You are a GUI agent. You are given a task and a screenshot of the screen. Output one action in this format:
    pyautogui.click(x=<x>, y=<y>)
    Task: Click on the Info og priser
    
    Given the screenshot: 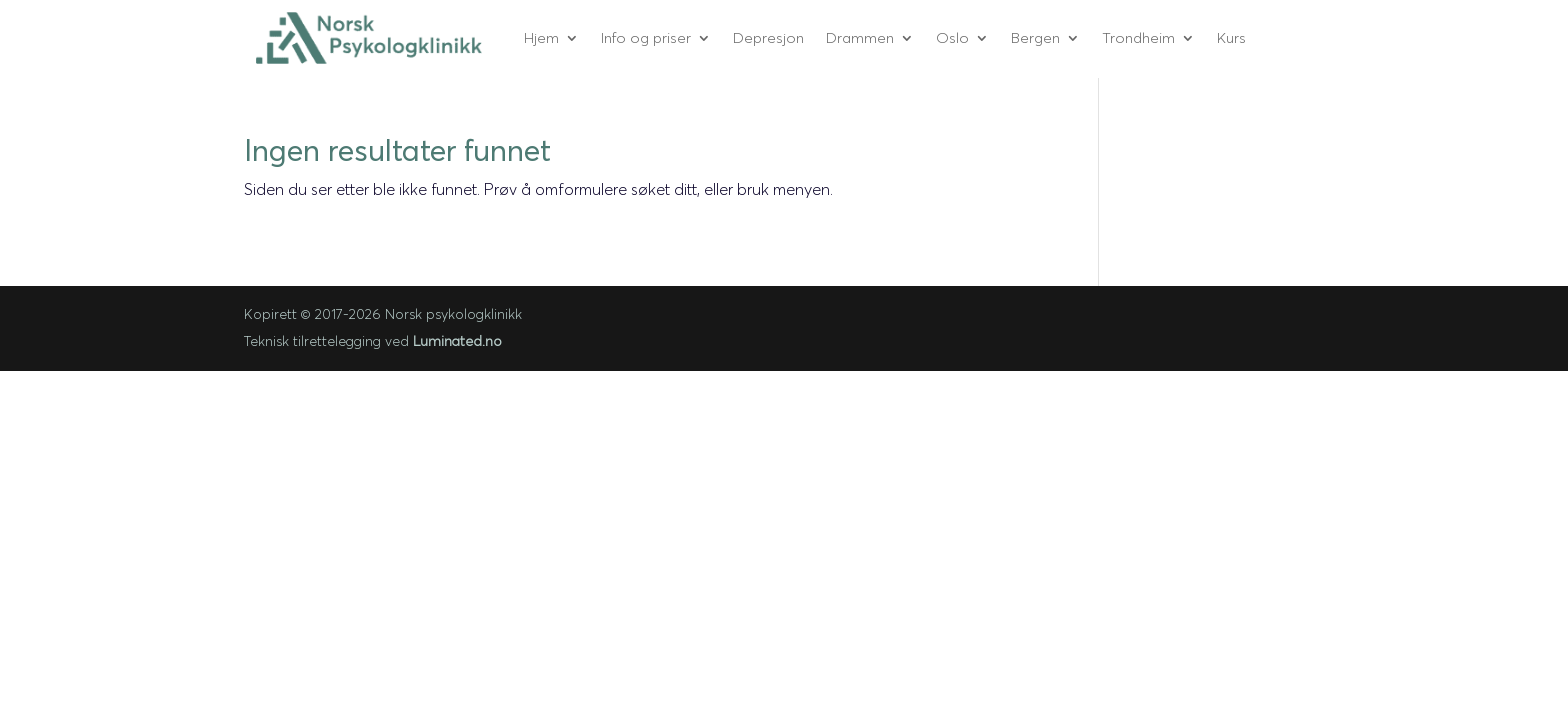 What is the action you would take?
    pyautogui.click(x=646, y=37)
    